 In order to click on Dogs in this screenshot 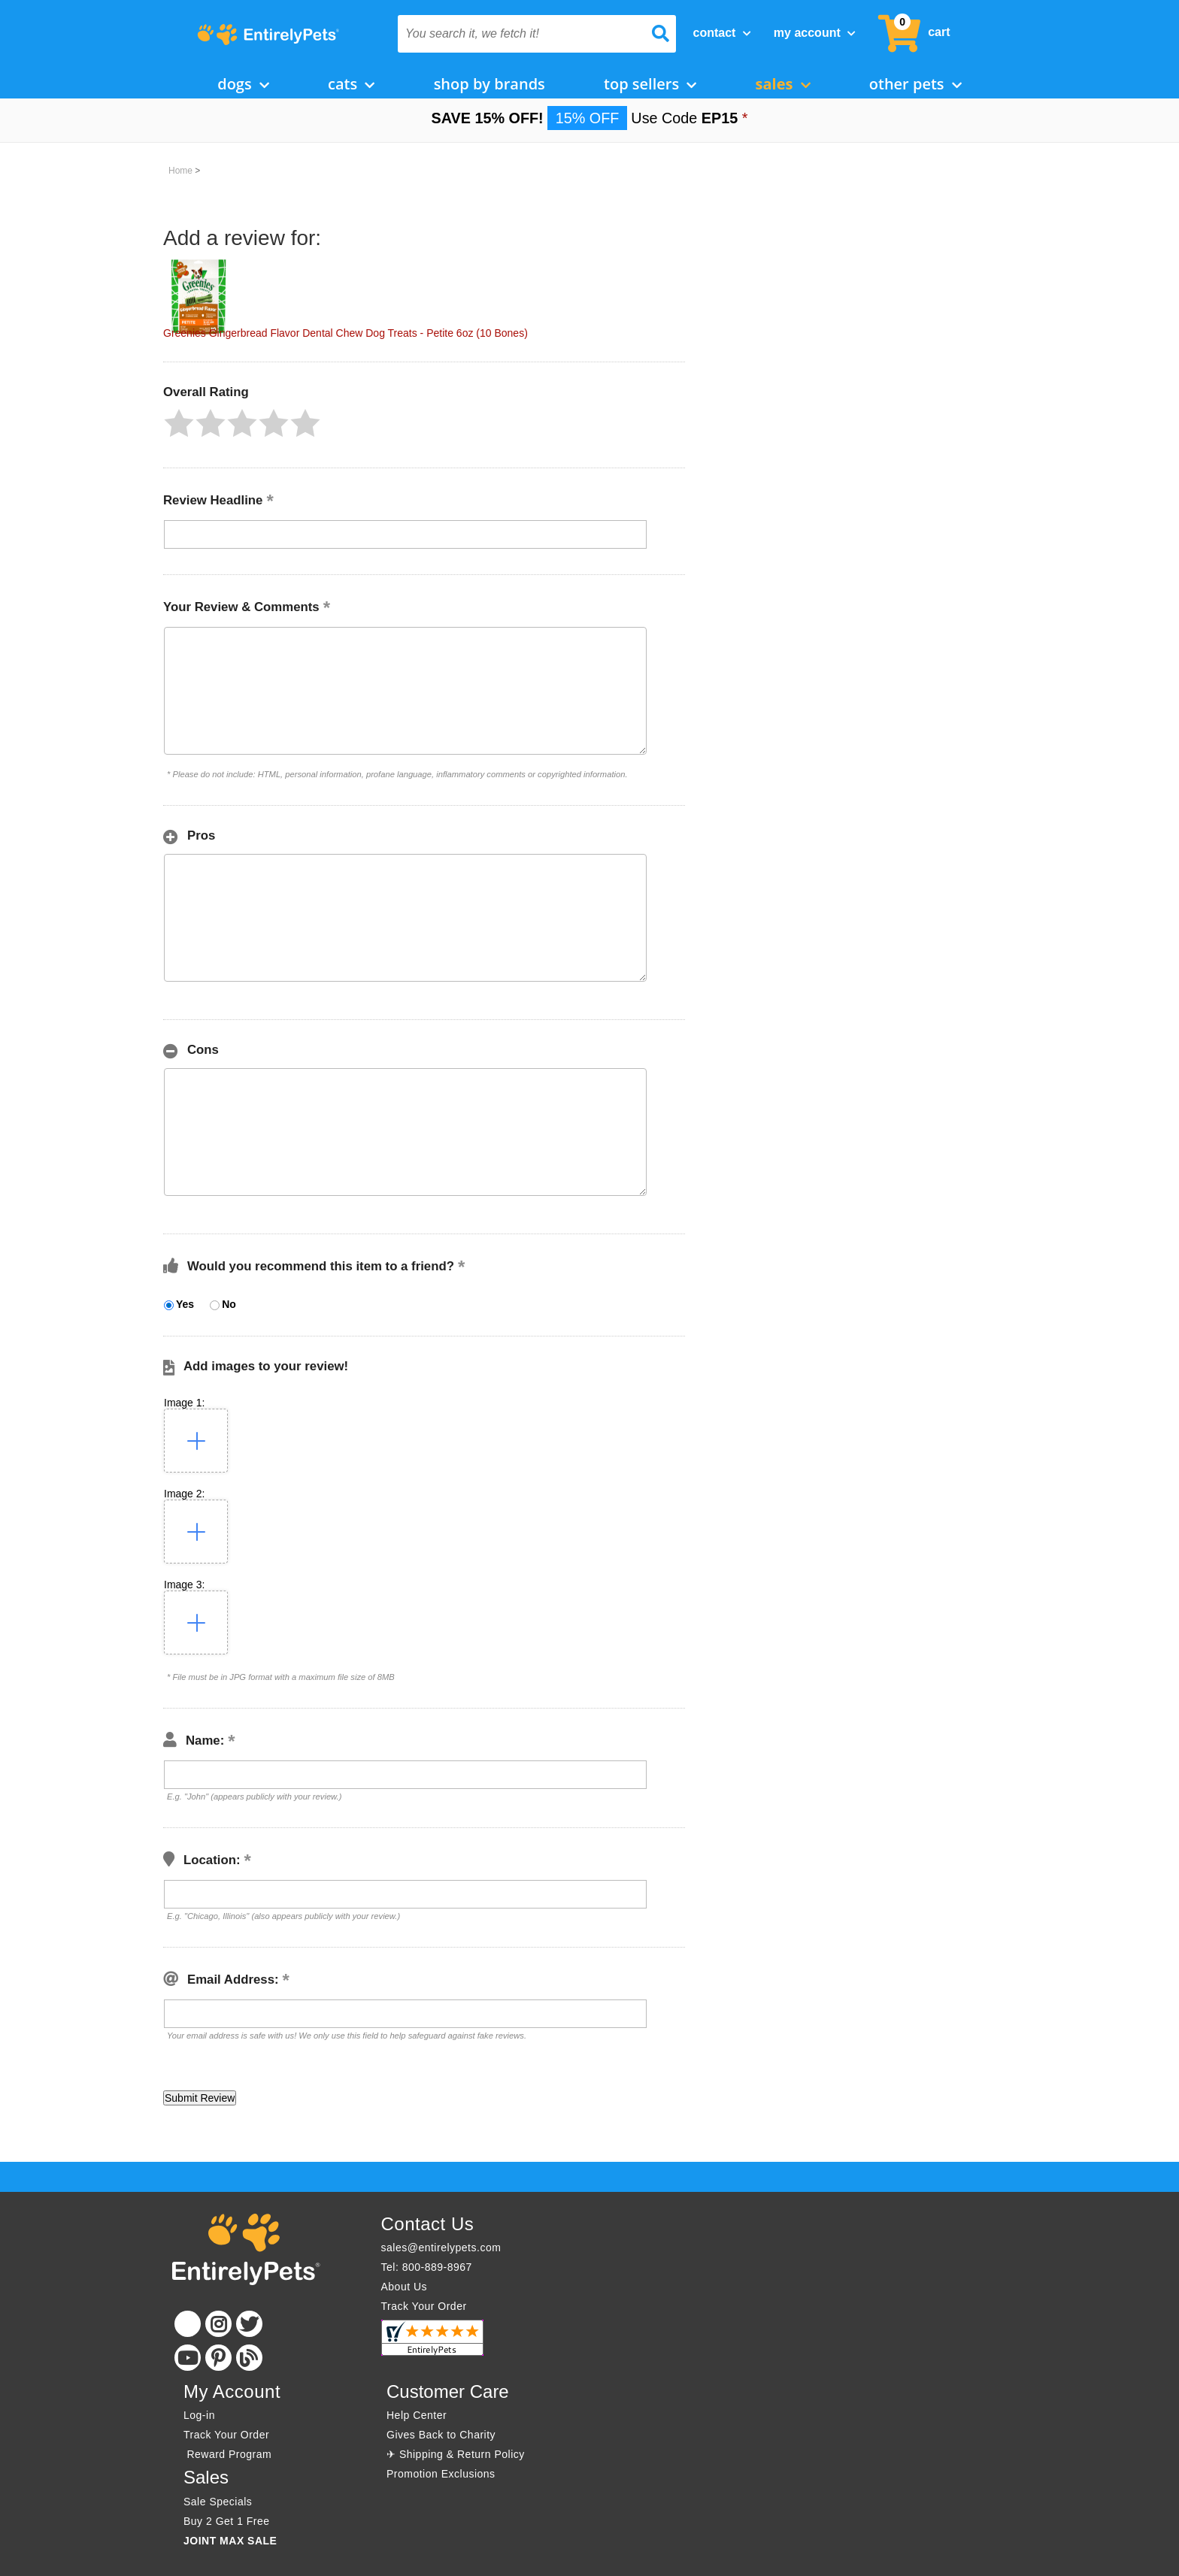, I will do `click(243, 84)`.